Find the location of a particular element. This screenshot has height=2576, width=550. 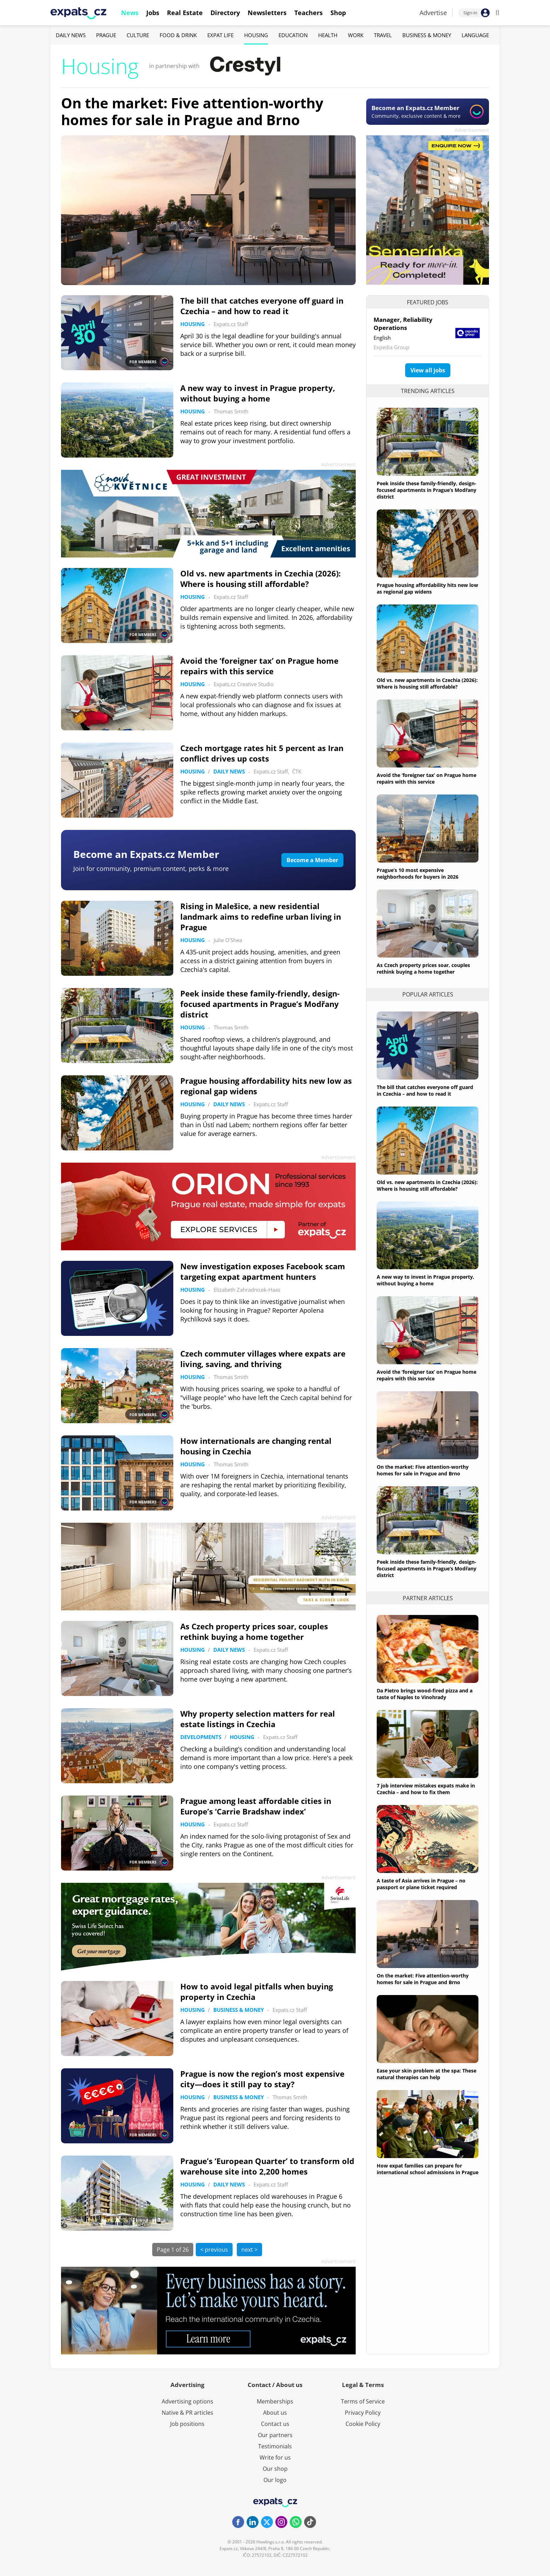

Partner articles is located at coordinates (428, 1598).